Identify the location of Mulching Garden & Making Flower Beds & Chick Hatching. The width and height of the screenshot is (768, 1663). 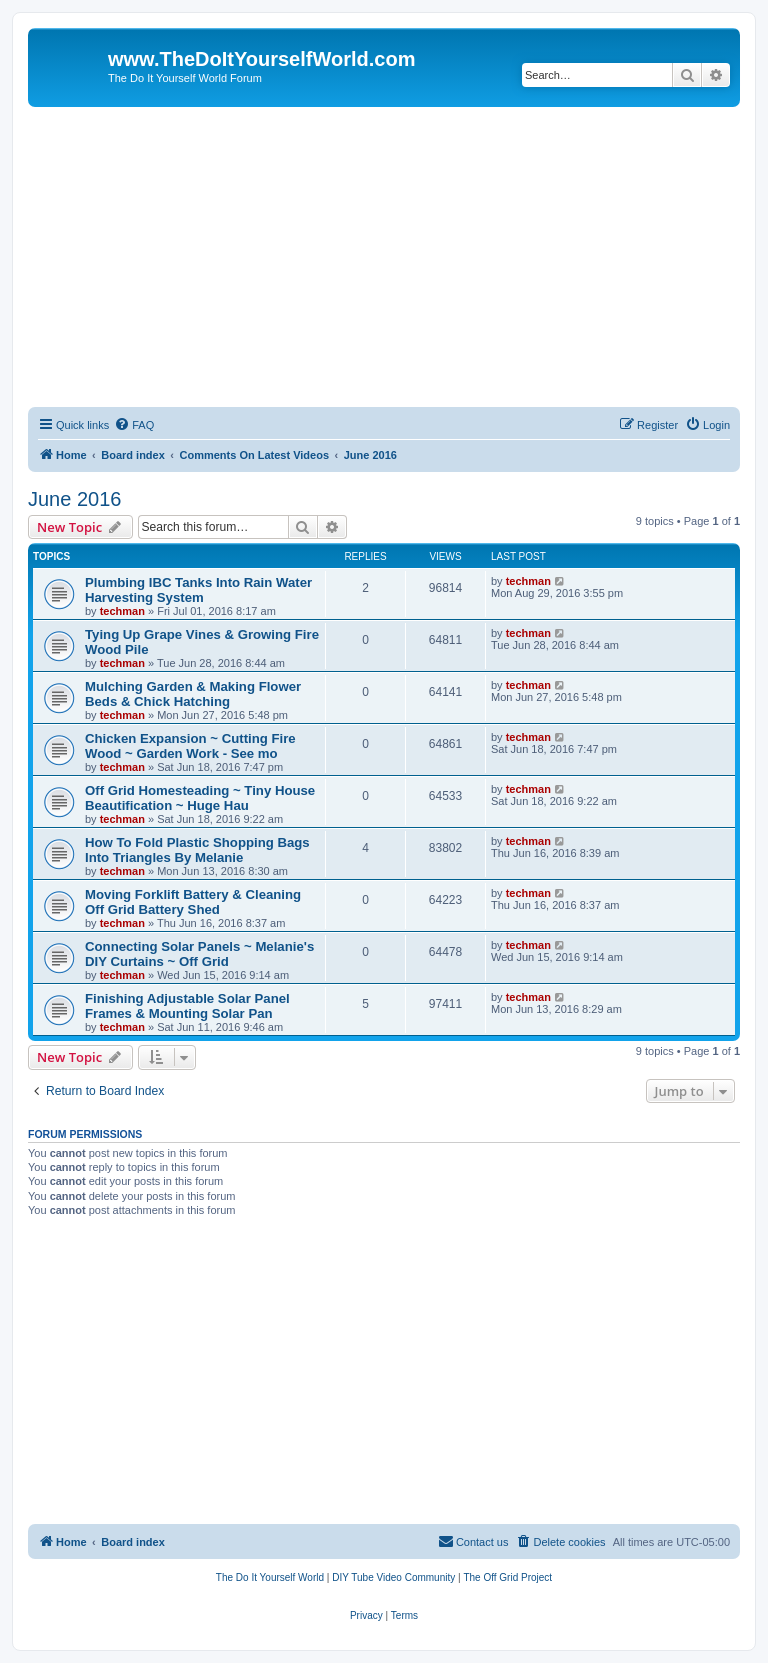
(193, 694).